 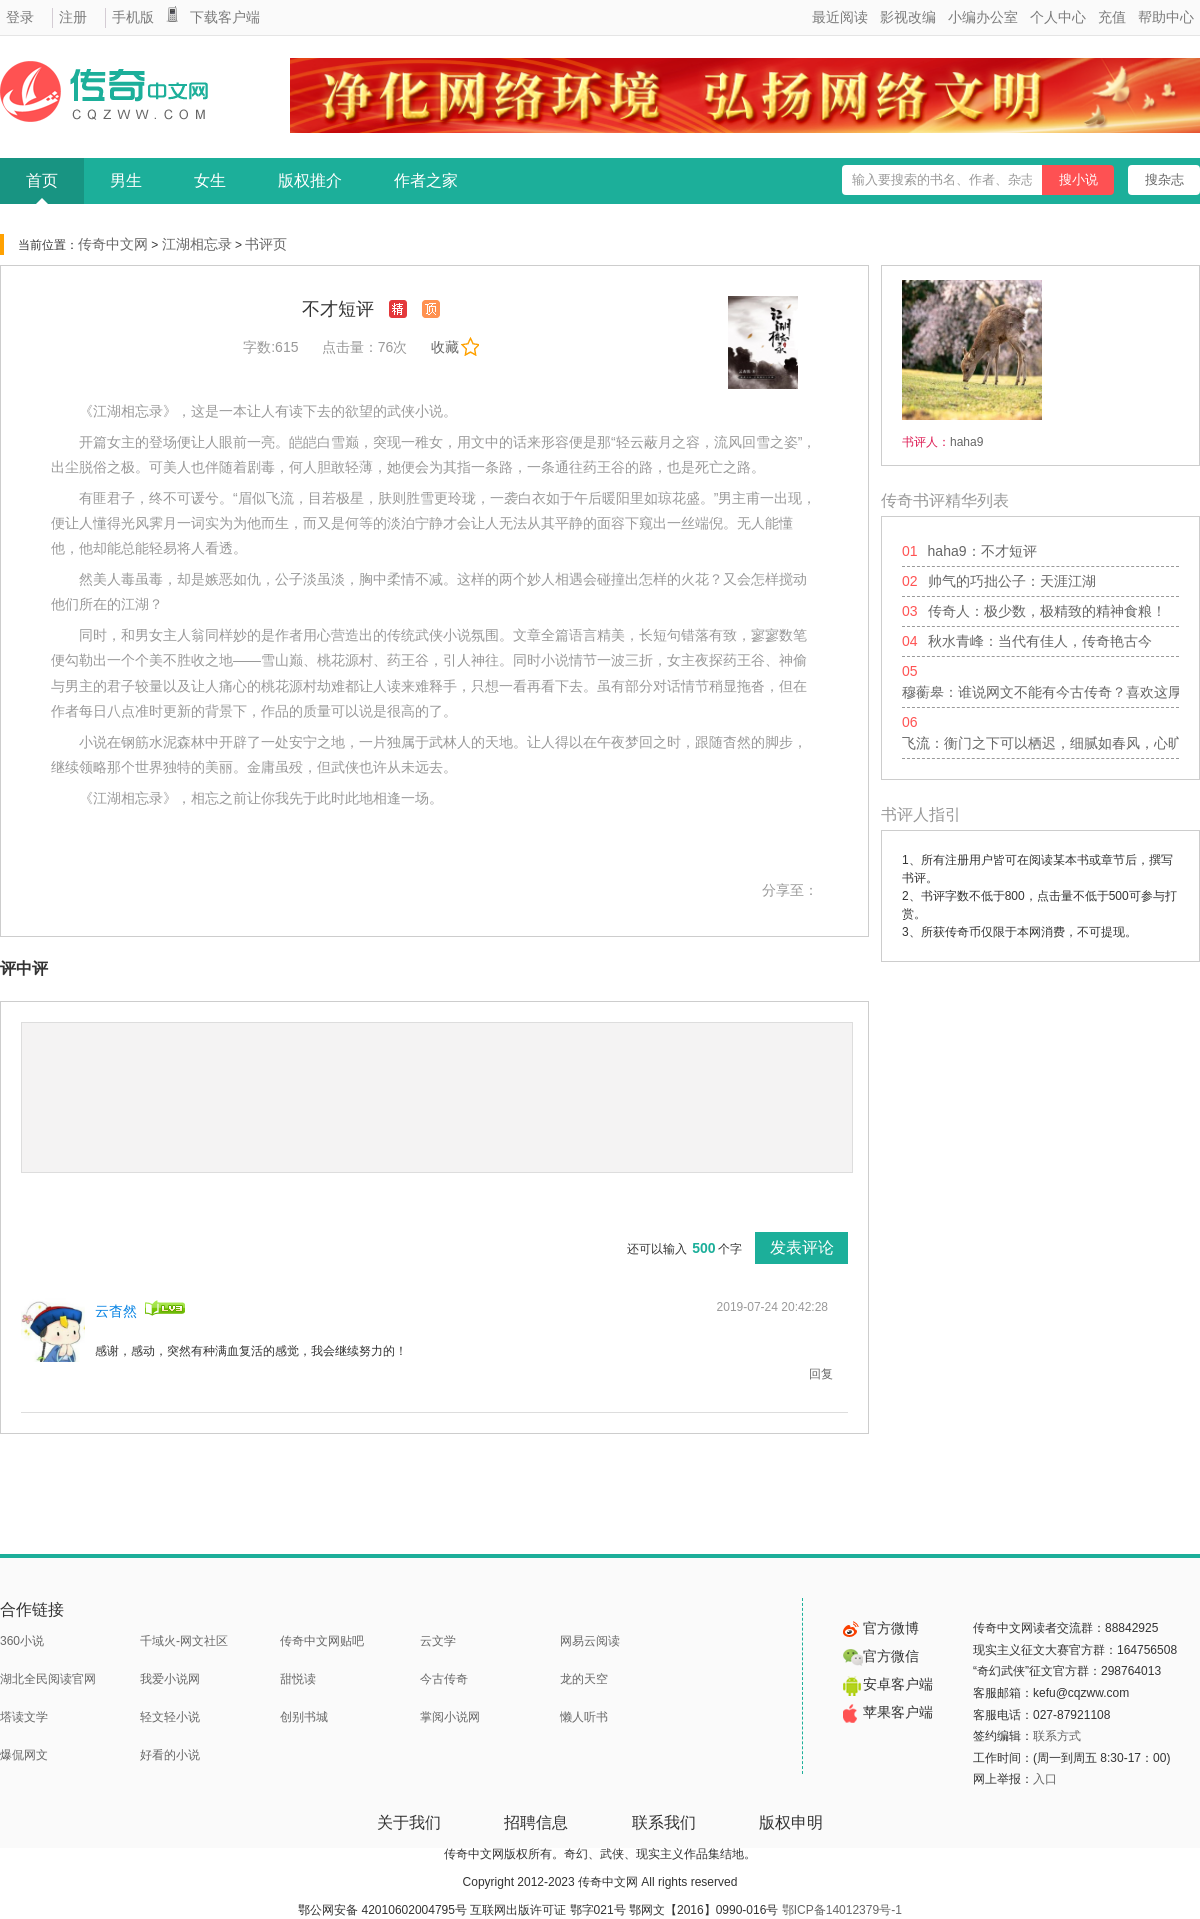 What do you see at coordinates (322, 1641) in the screenshot?
I see `传奇中文网贴吧` at bounding box center [322, 1641].